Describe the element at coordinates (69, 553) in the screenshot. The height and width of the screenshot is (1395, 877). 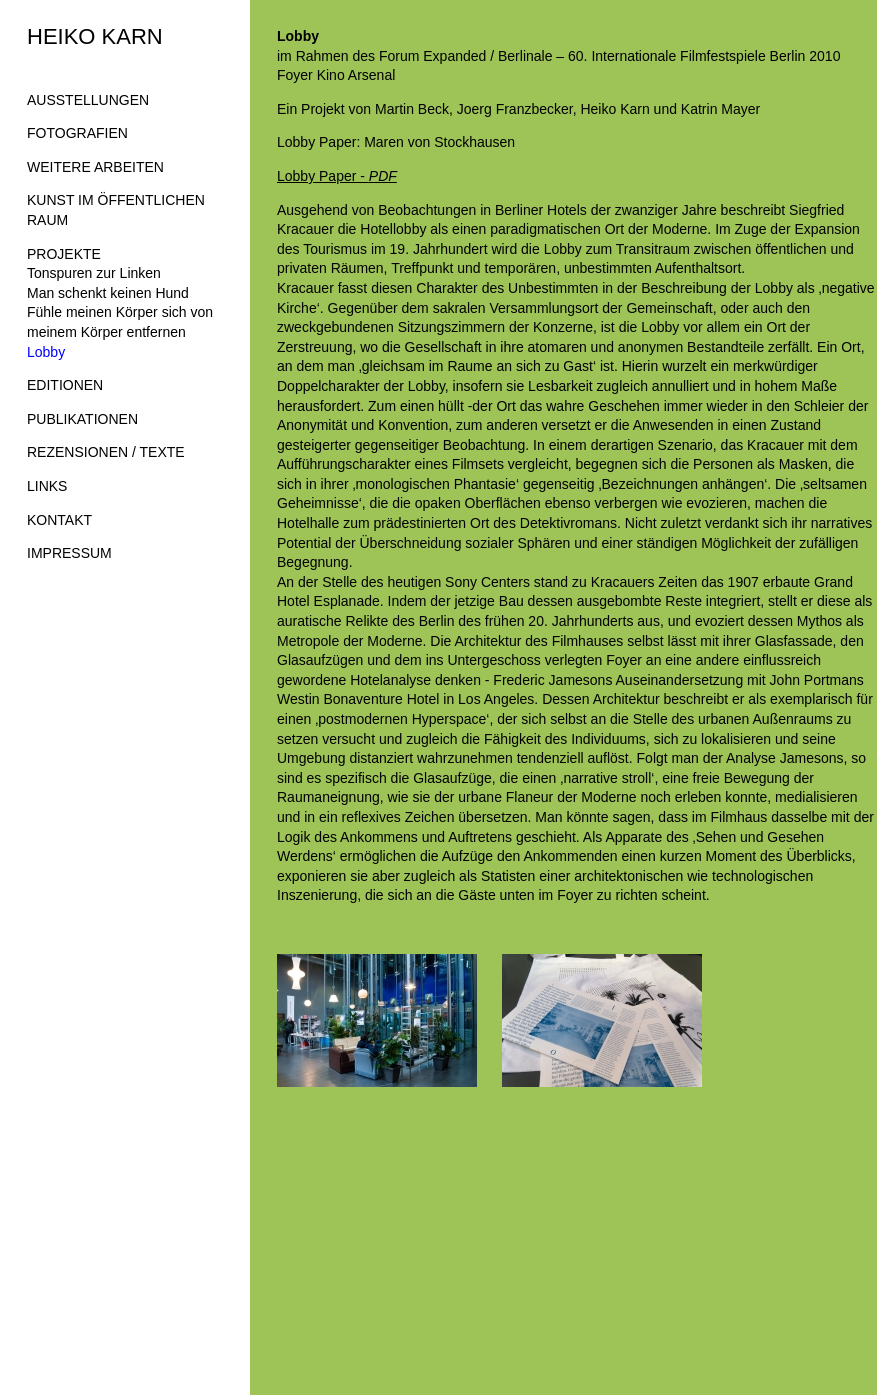
I see `IMPRESSUM` at that location.